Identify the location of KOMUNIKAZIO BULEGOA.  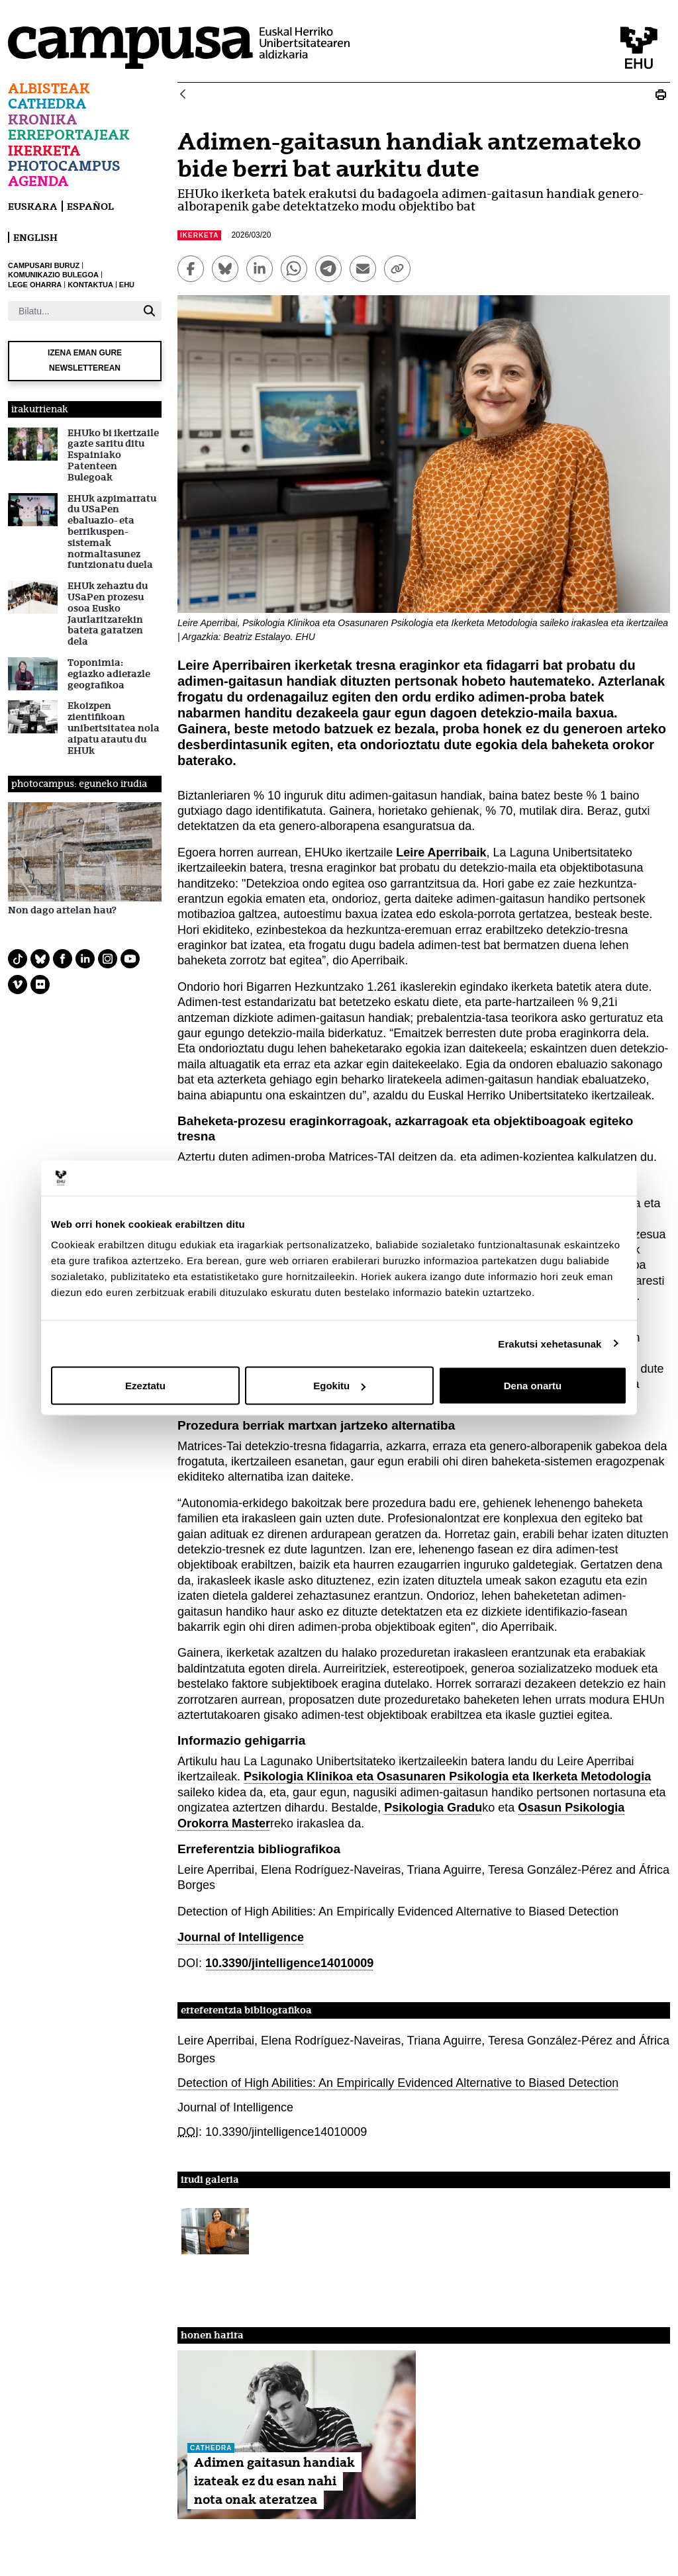
(53, 275).